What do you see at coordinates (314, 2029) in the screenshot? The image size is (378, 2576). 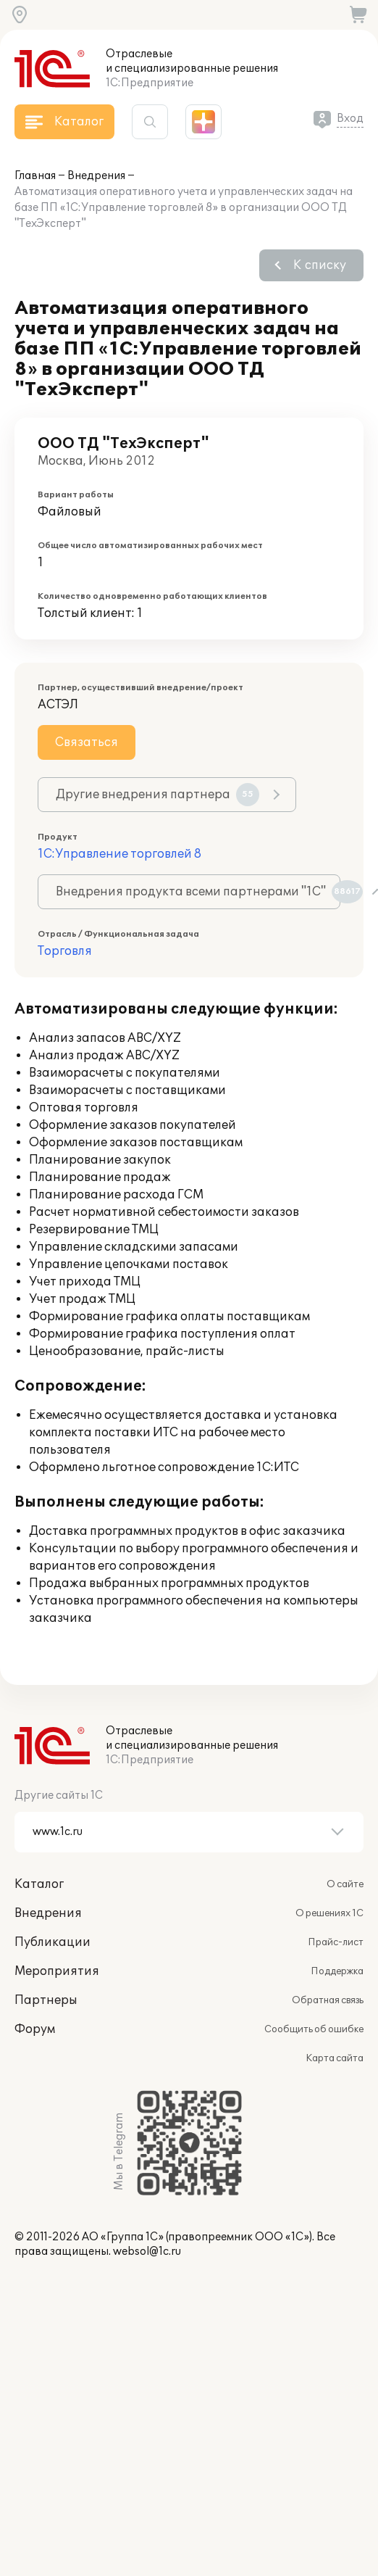 I see `Сообщить об ошибке` at bounding box center [314, 2029].